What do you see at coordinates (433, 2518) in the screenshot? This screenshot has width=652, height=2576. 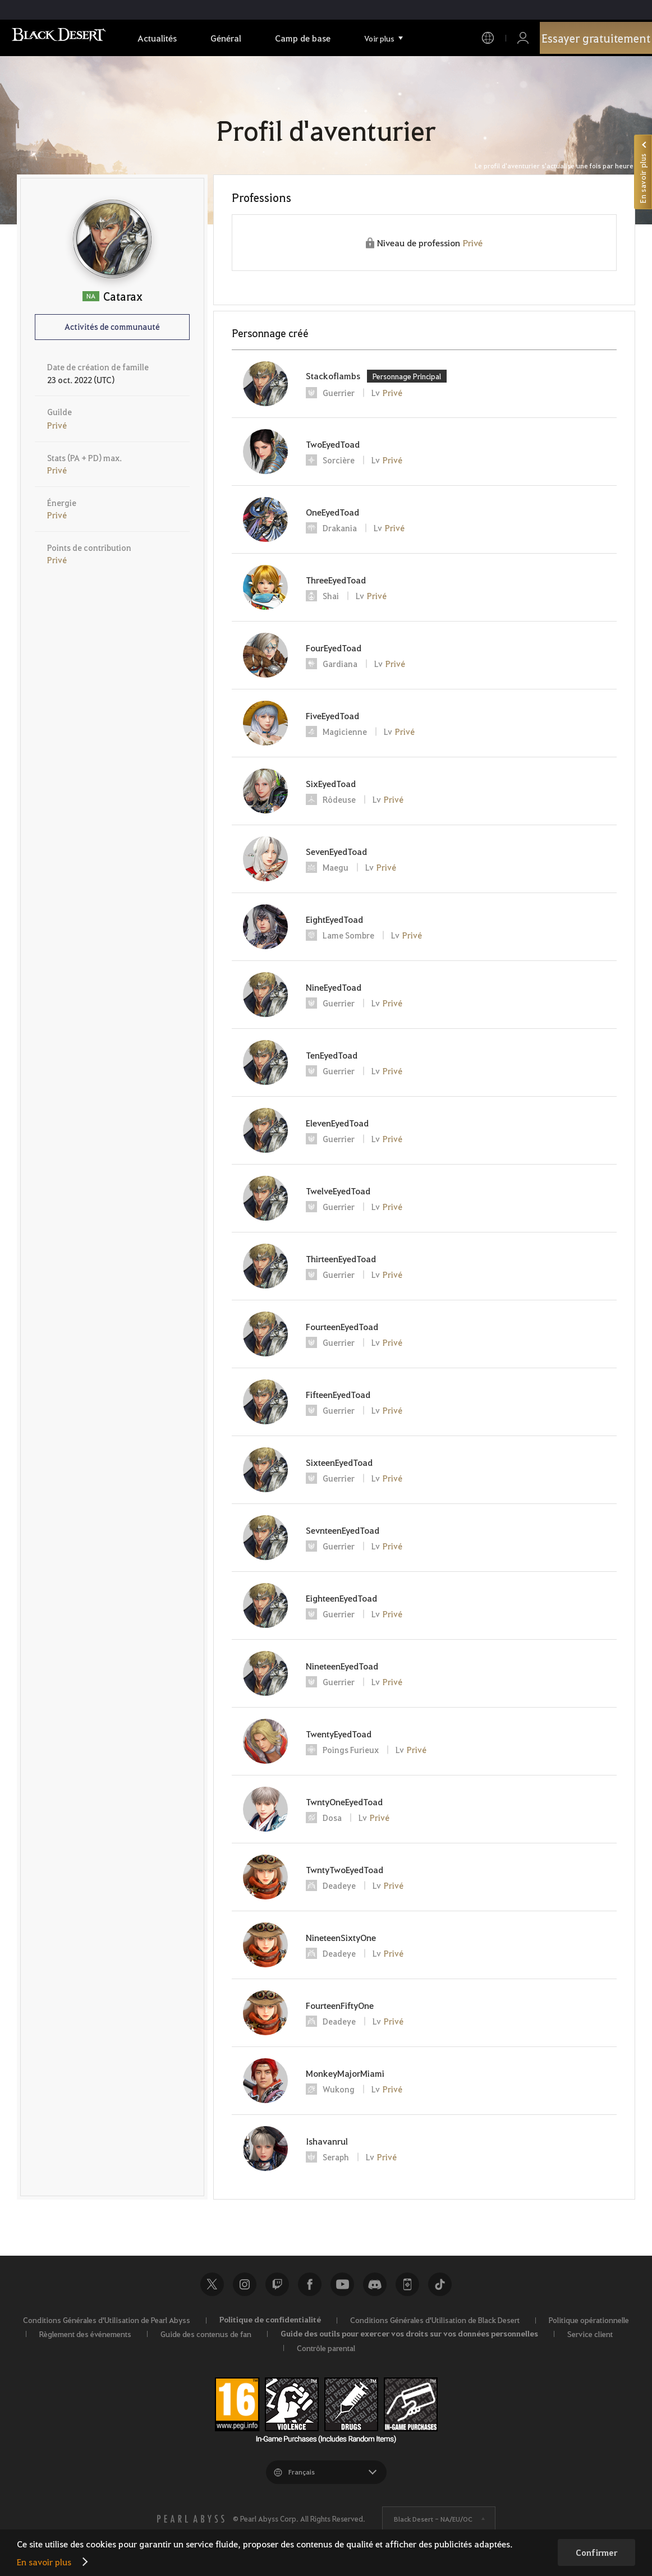 I see `Black Desert -` at bounding box center [433, 2518].